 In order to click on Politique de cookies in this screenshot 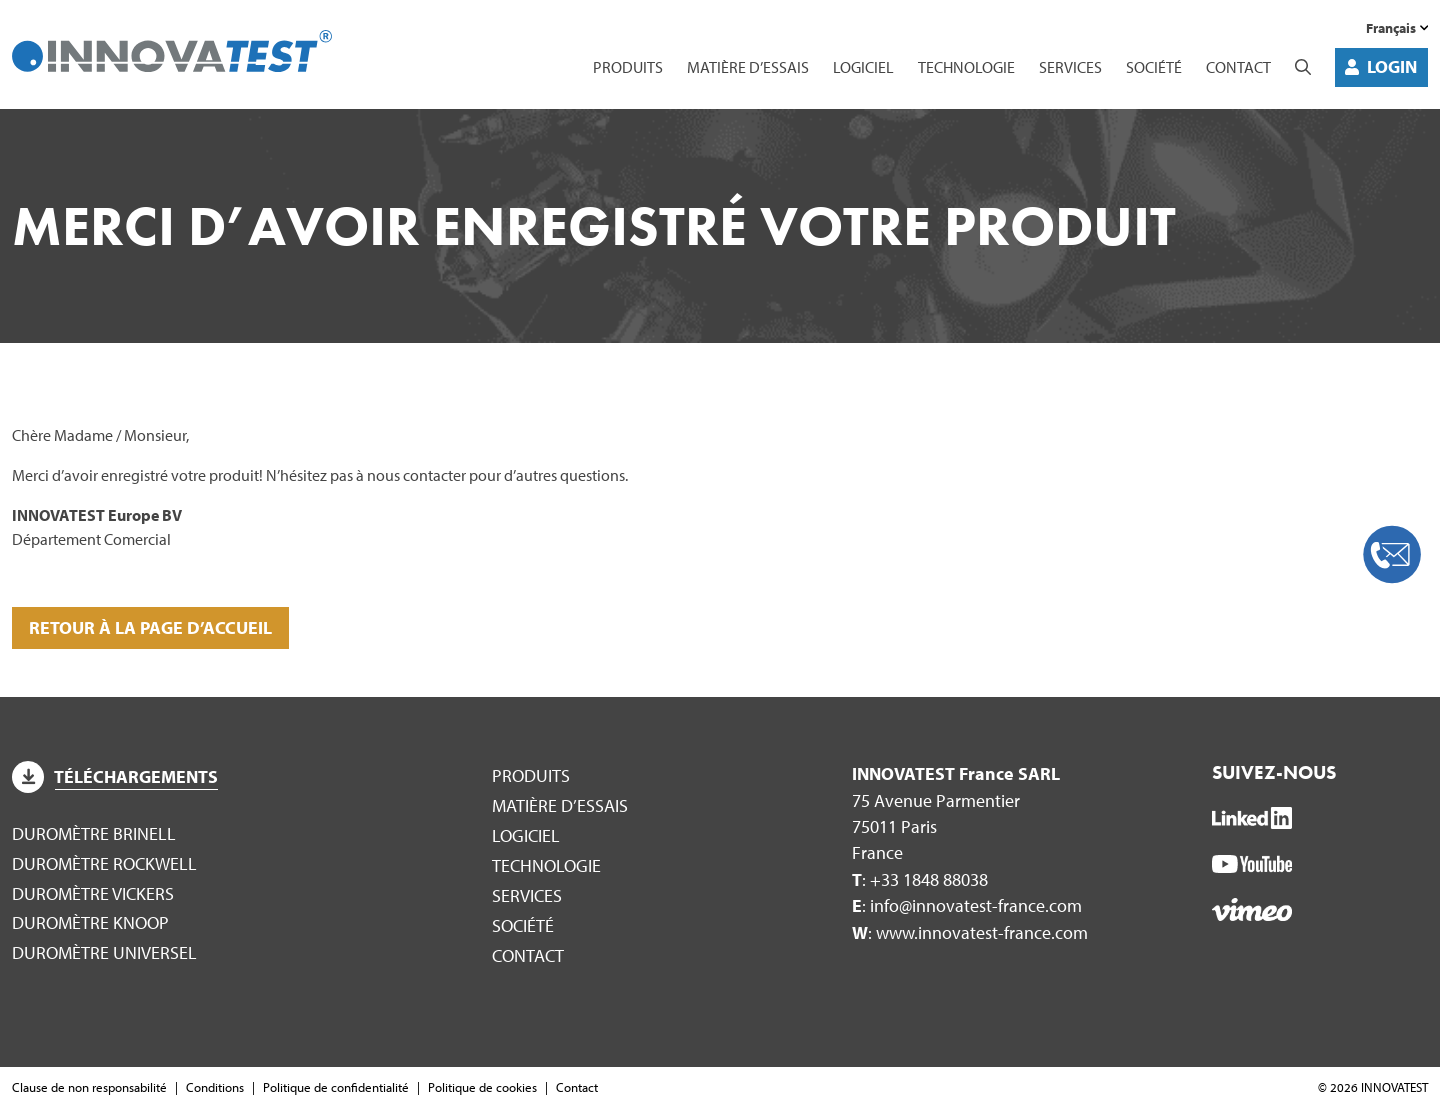, I will do `click(482, 1087)`.